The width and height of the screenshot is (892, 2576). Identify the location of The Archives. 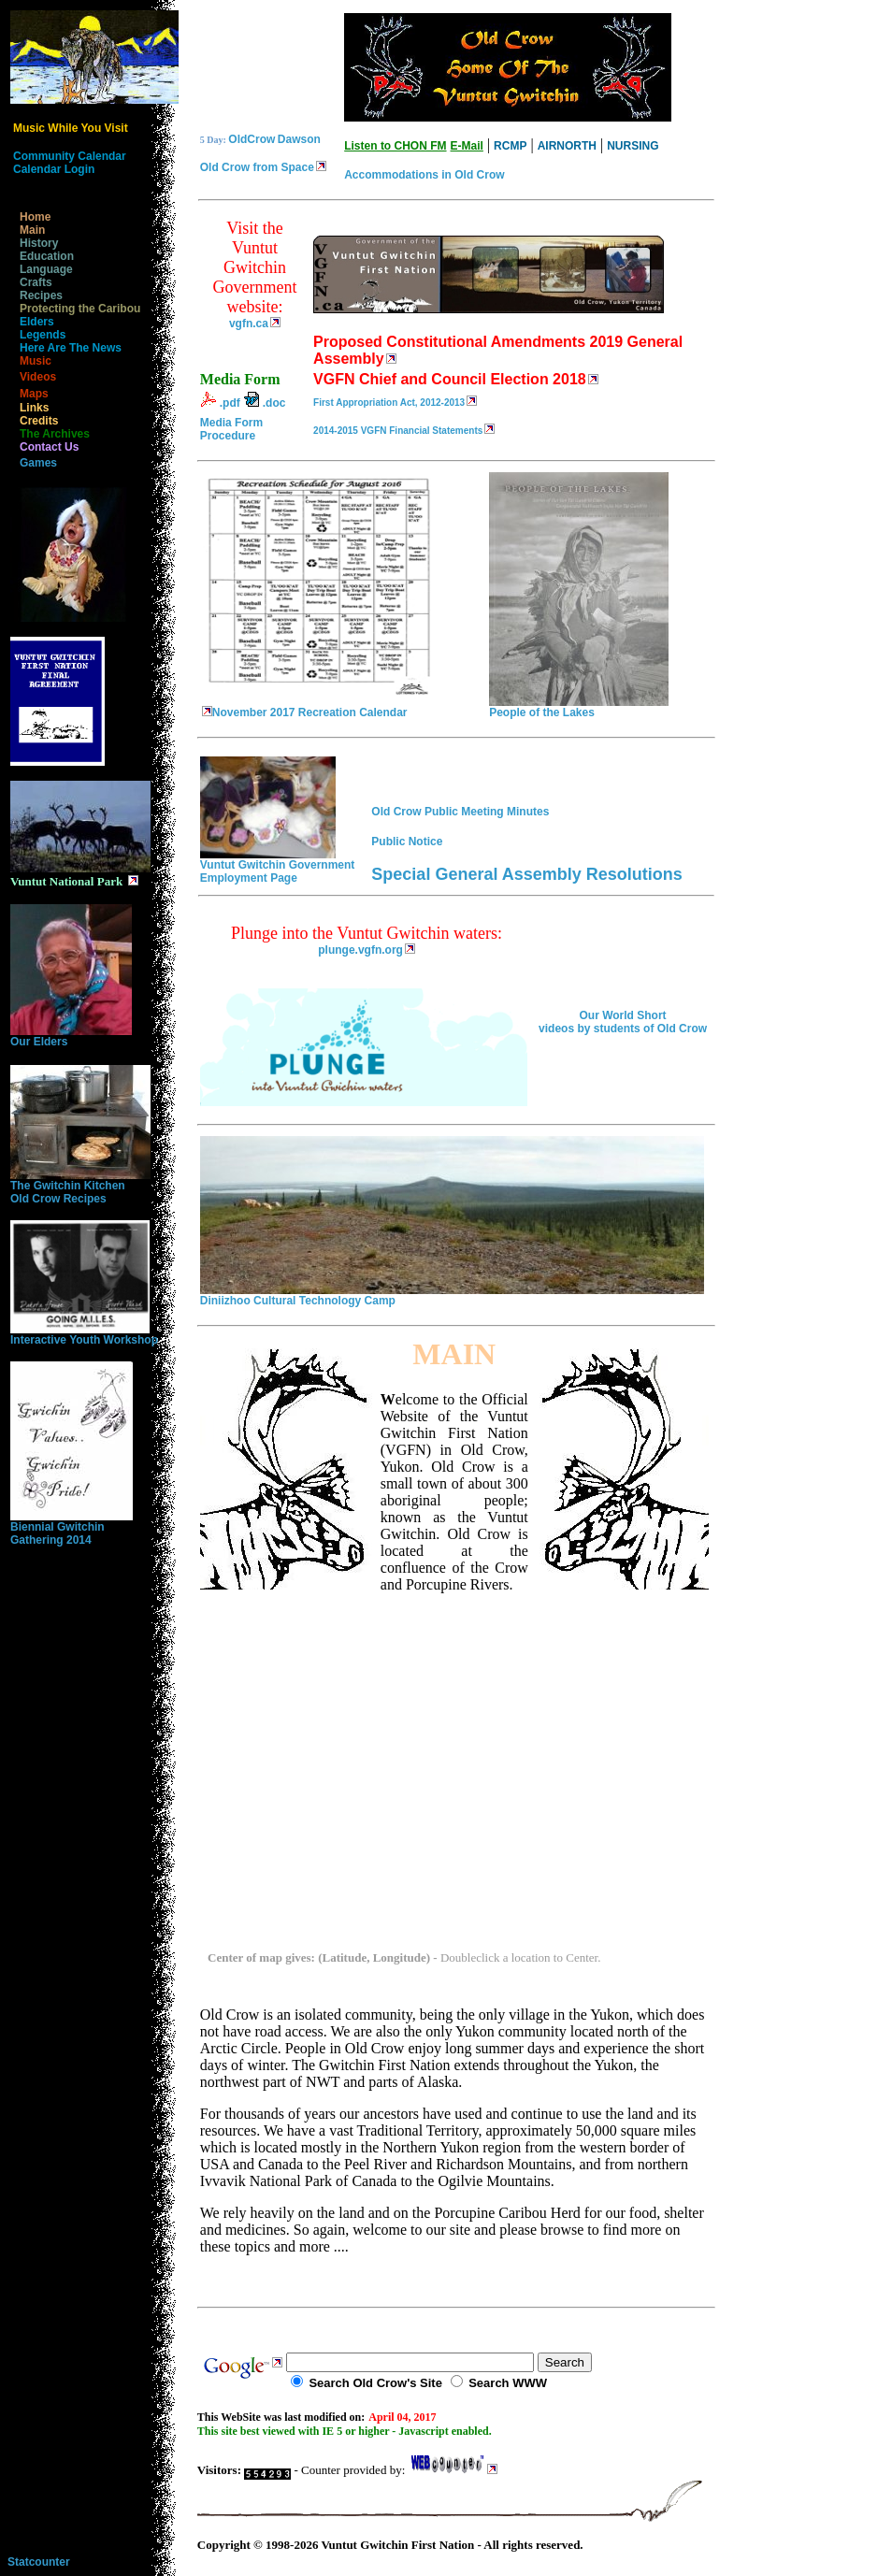
(50, 433).